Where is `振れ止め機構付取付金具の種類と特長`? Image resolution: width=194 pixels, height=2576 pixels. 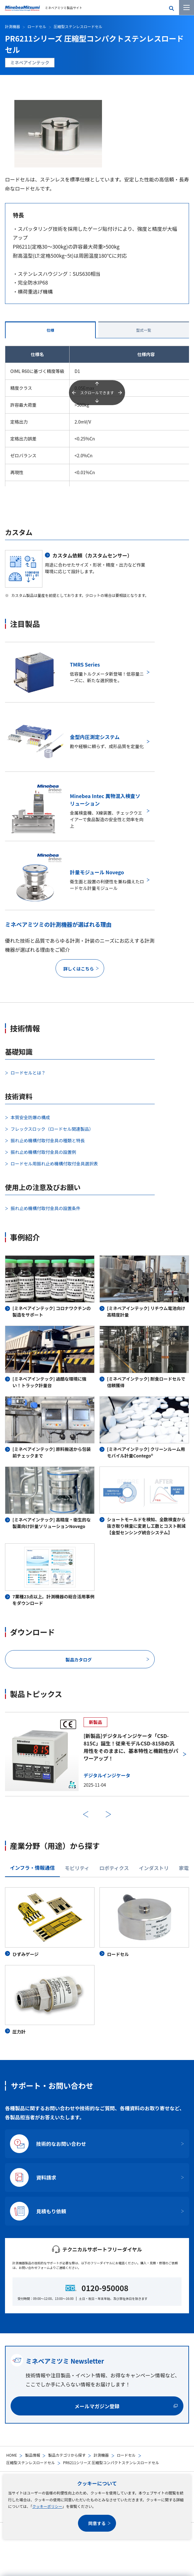
振れ止め機構付取付金具の種類と特長 is located at coordinates (48, 1140).